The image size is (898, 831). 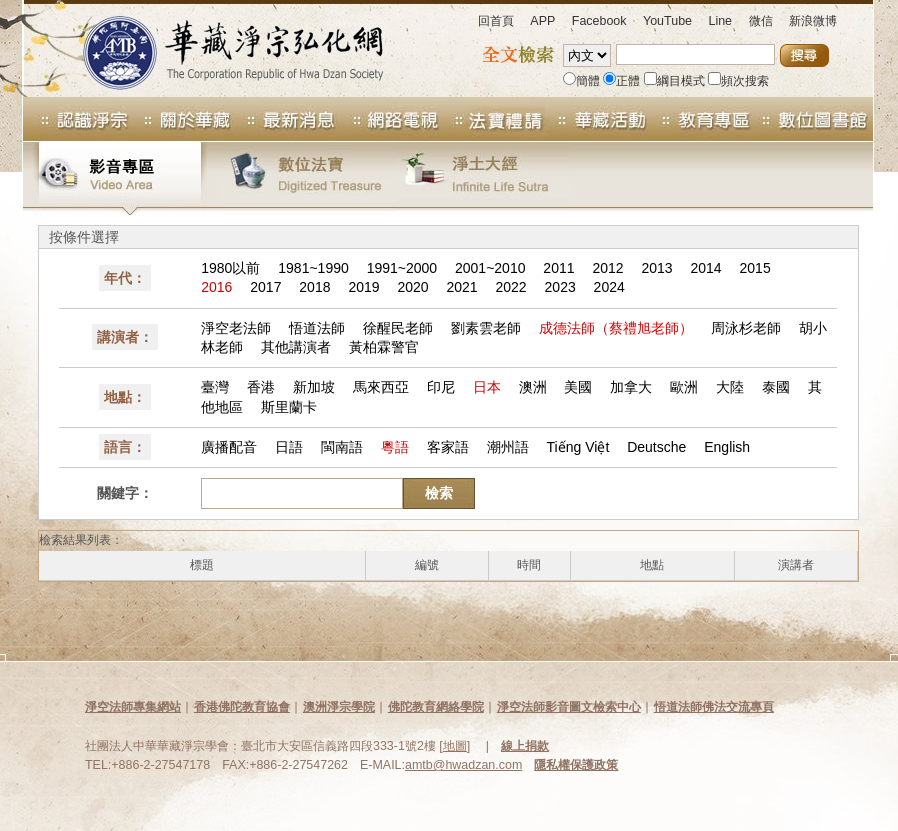 I want to click on 新浪微博, so click(x=813, y=21).